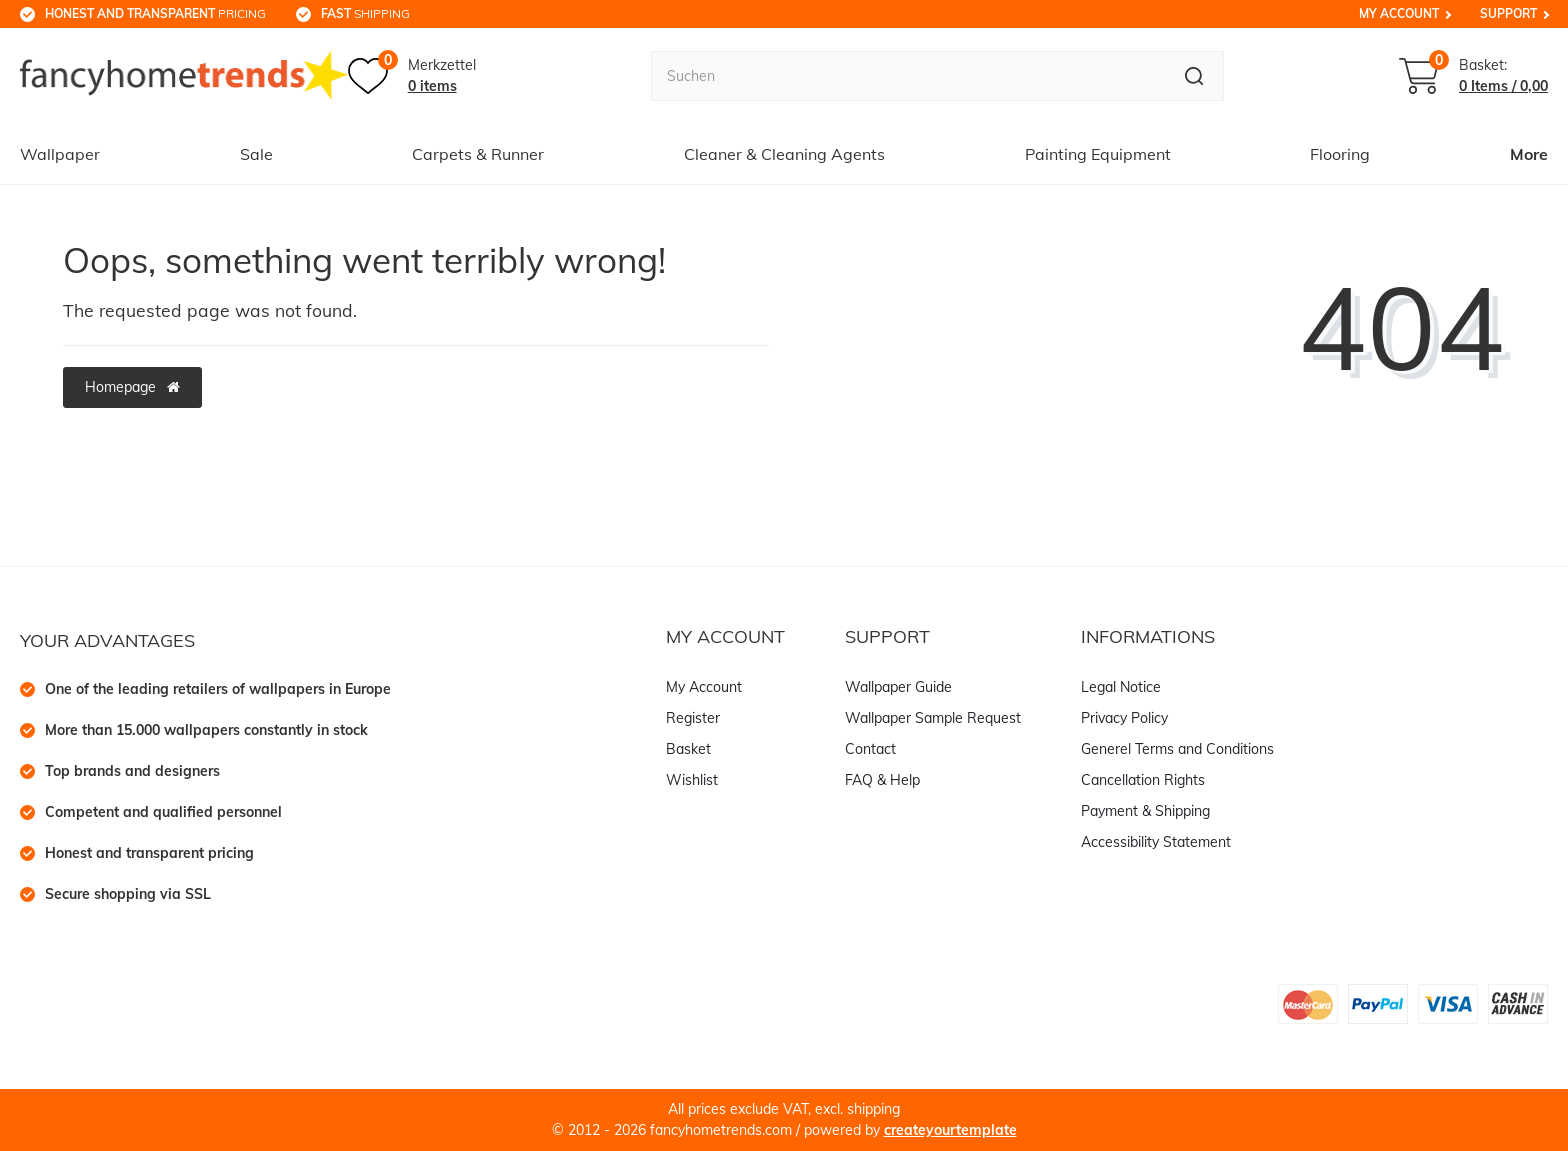  Describe the element at coordinates (1124, 718) in the screenshot. I see `Privacy Policy` at that location.